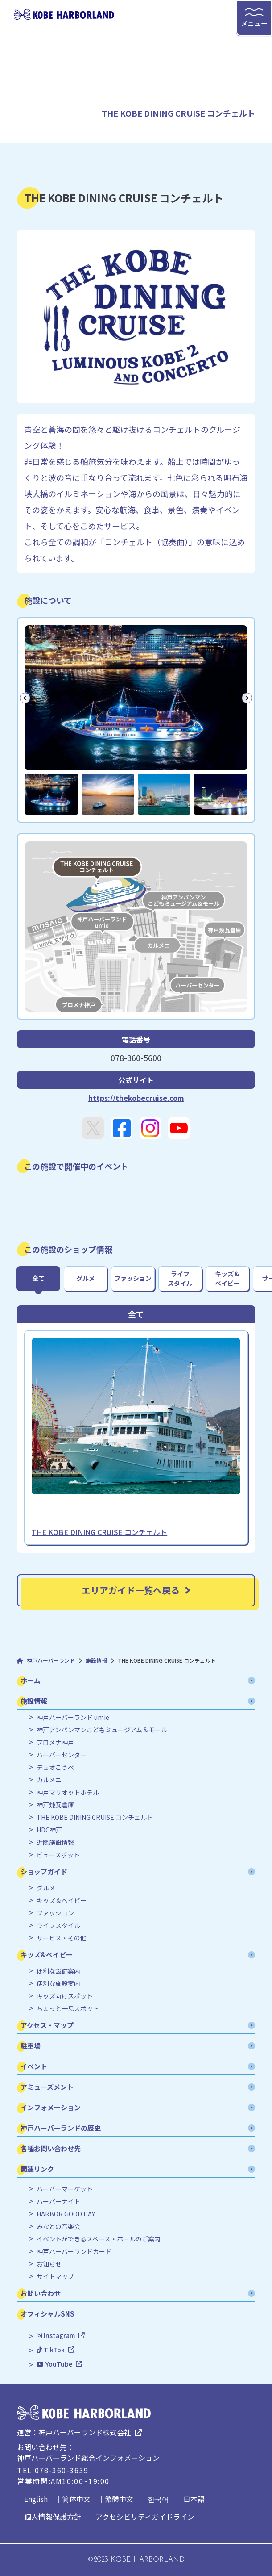  I want to click on 简体中文, so click(76, 2498).